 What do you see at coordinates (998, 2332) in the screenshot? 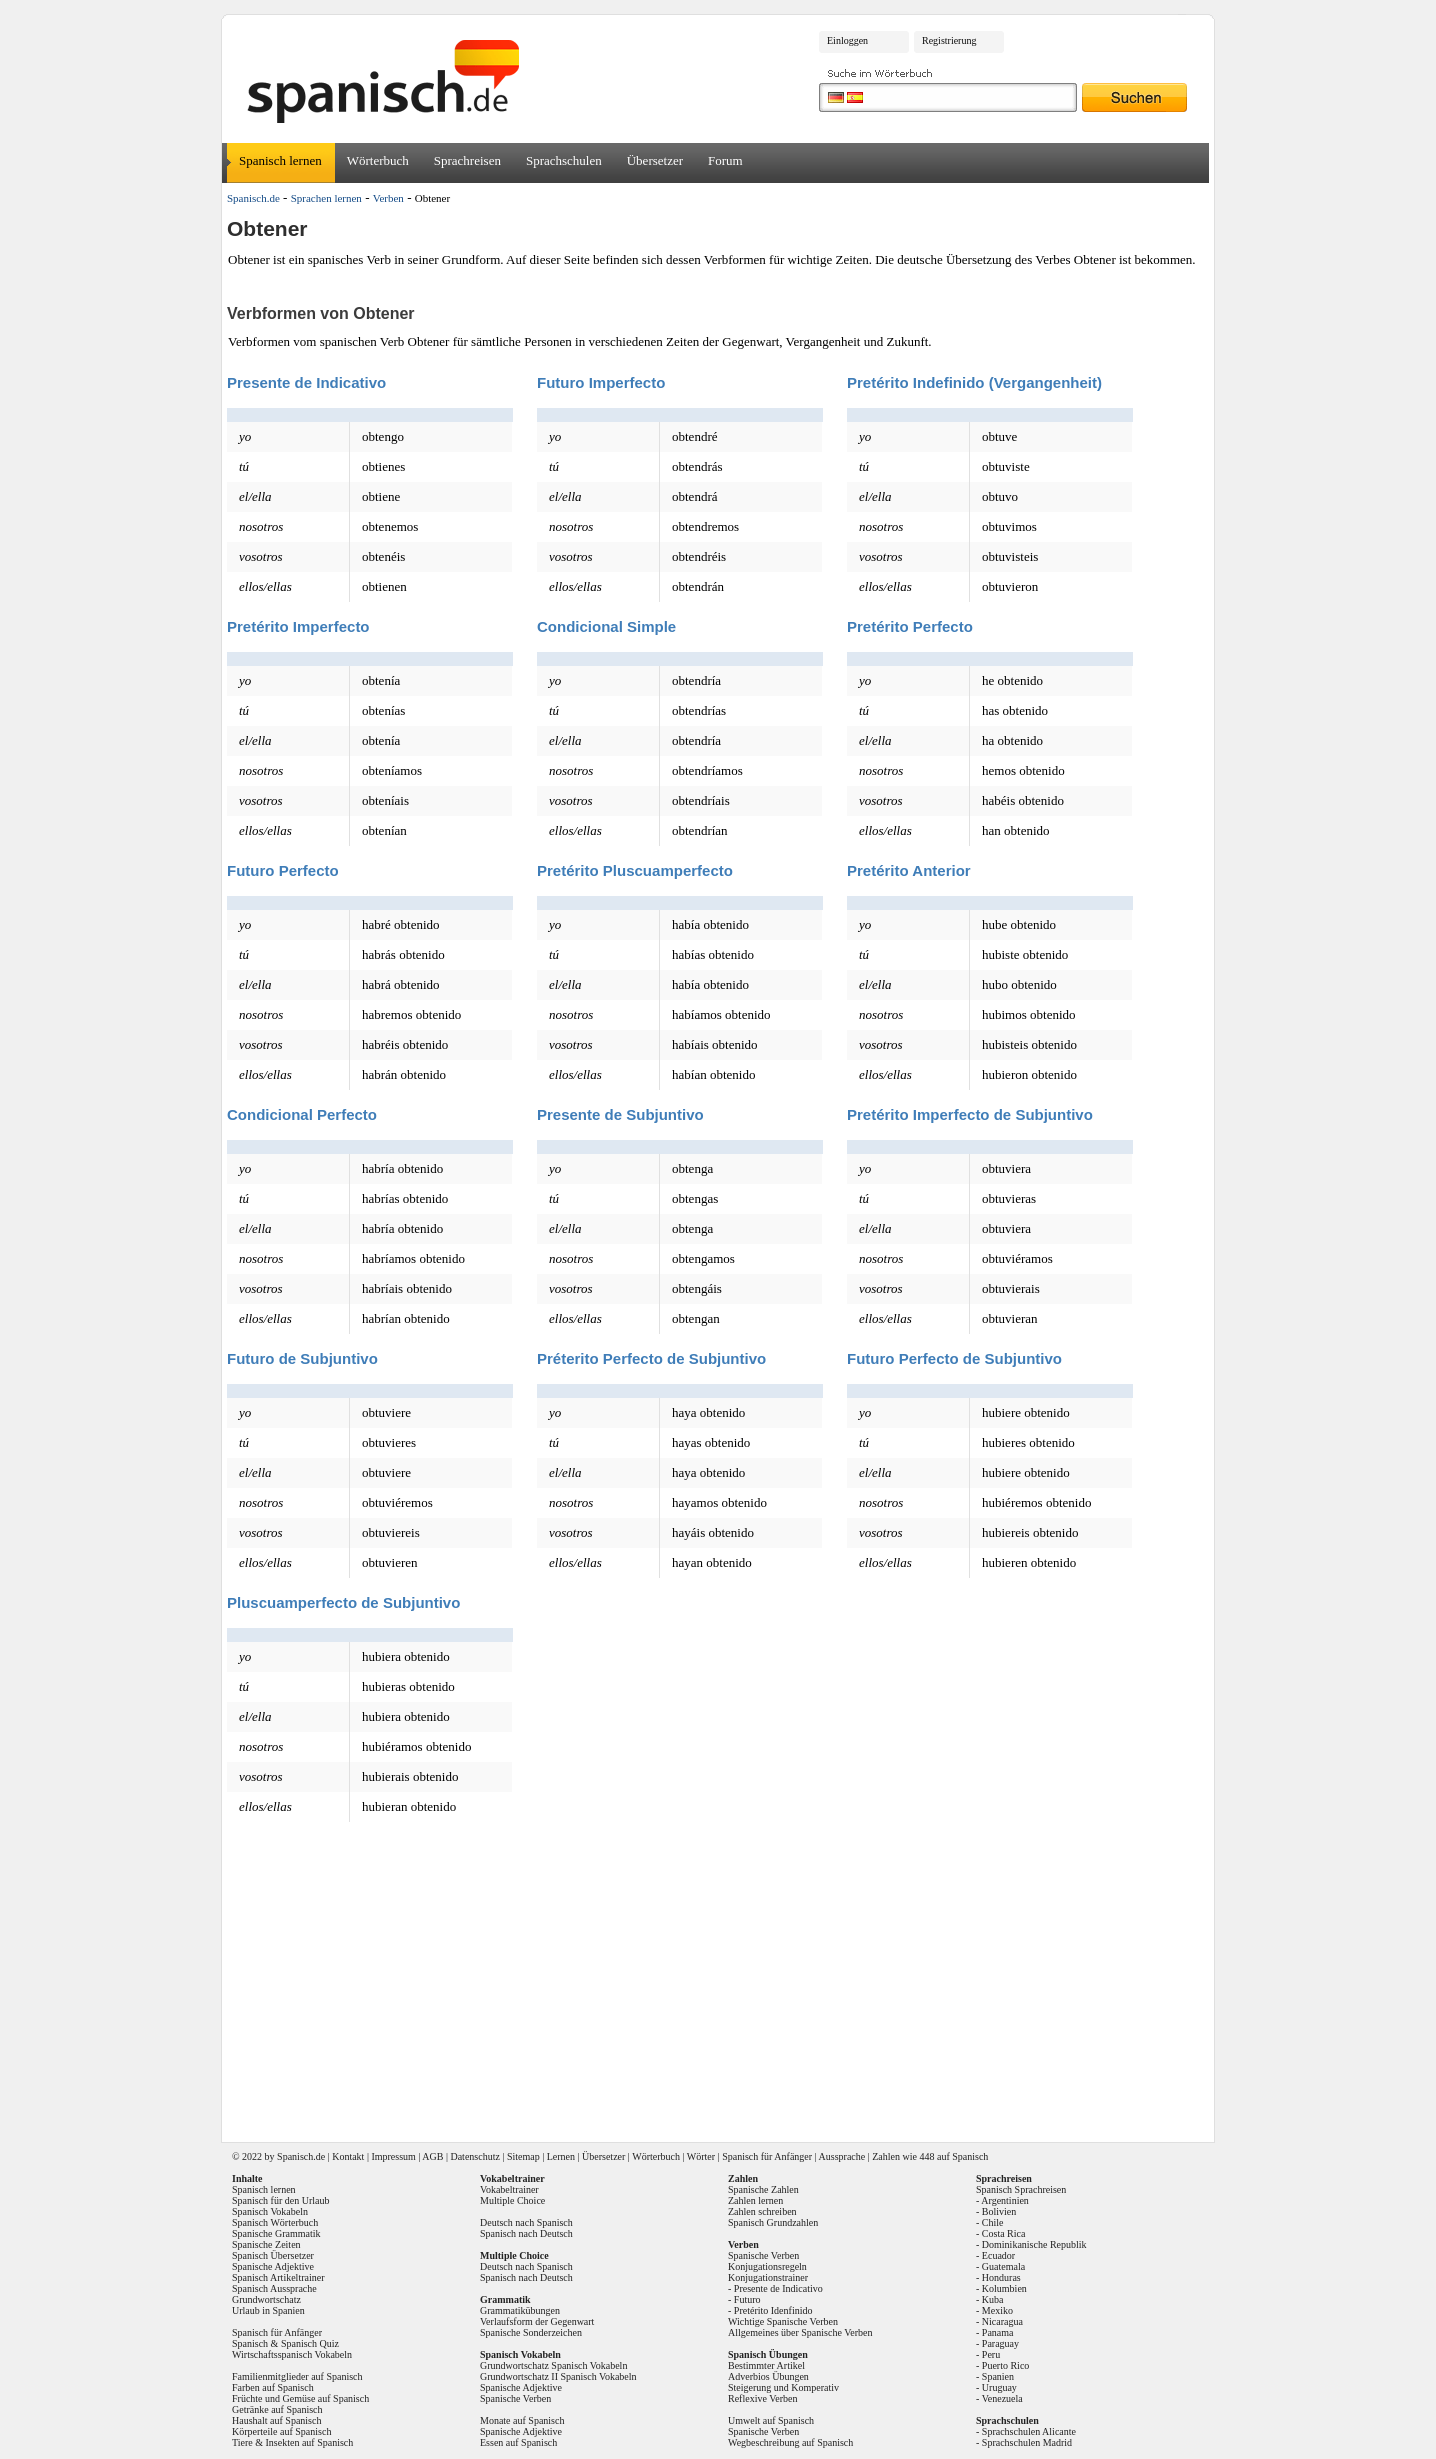
I see `Panama` at bounding box center [998, 2332].